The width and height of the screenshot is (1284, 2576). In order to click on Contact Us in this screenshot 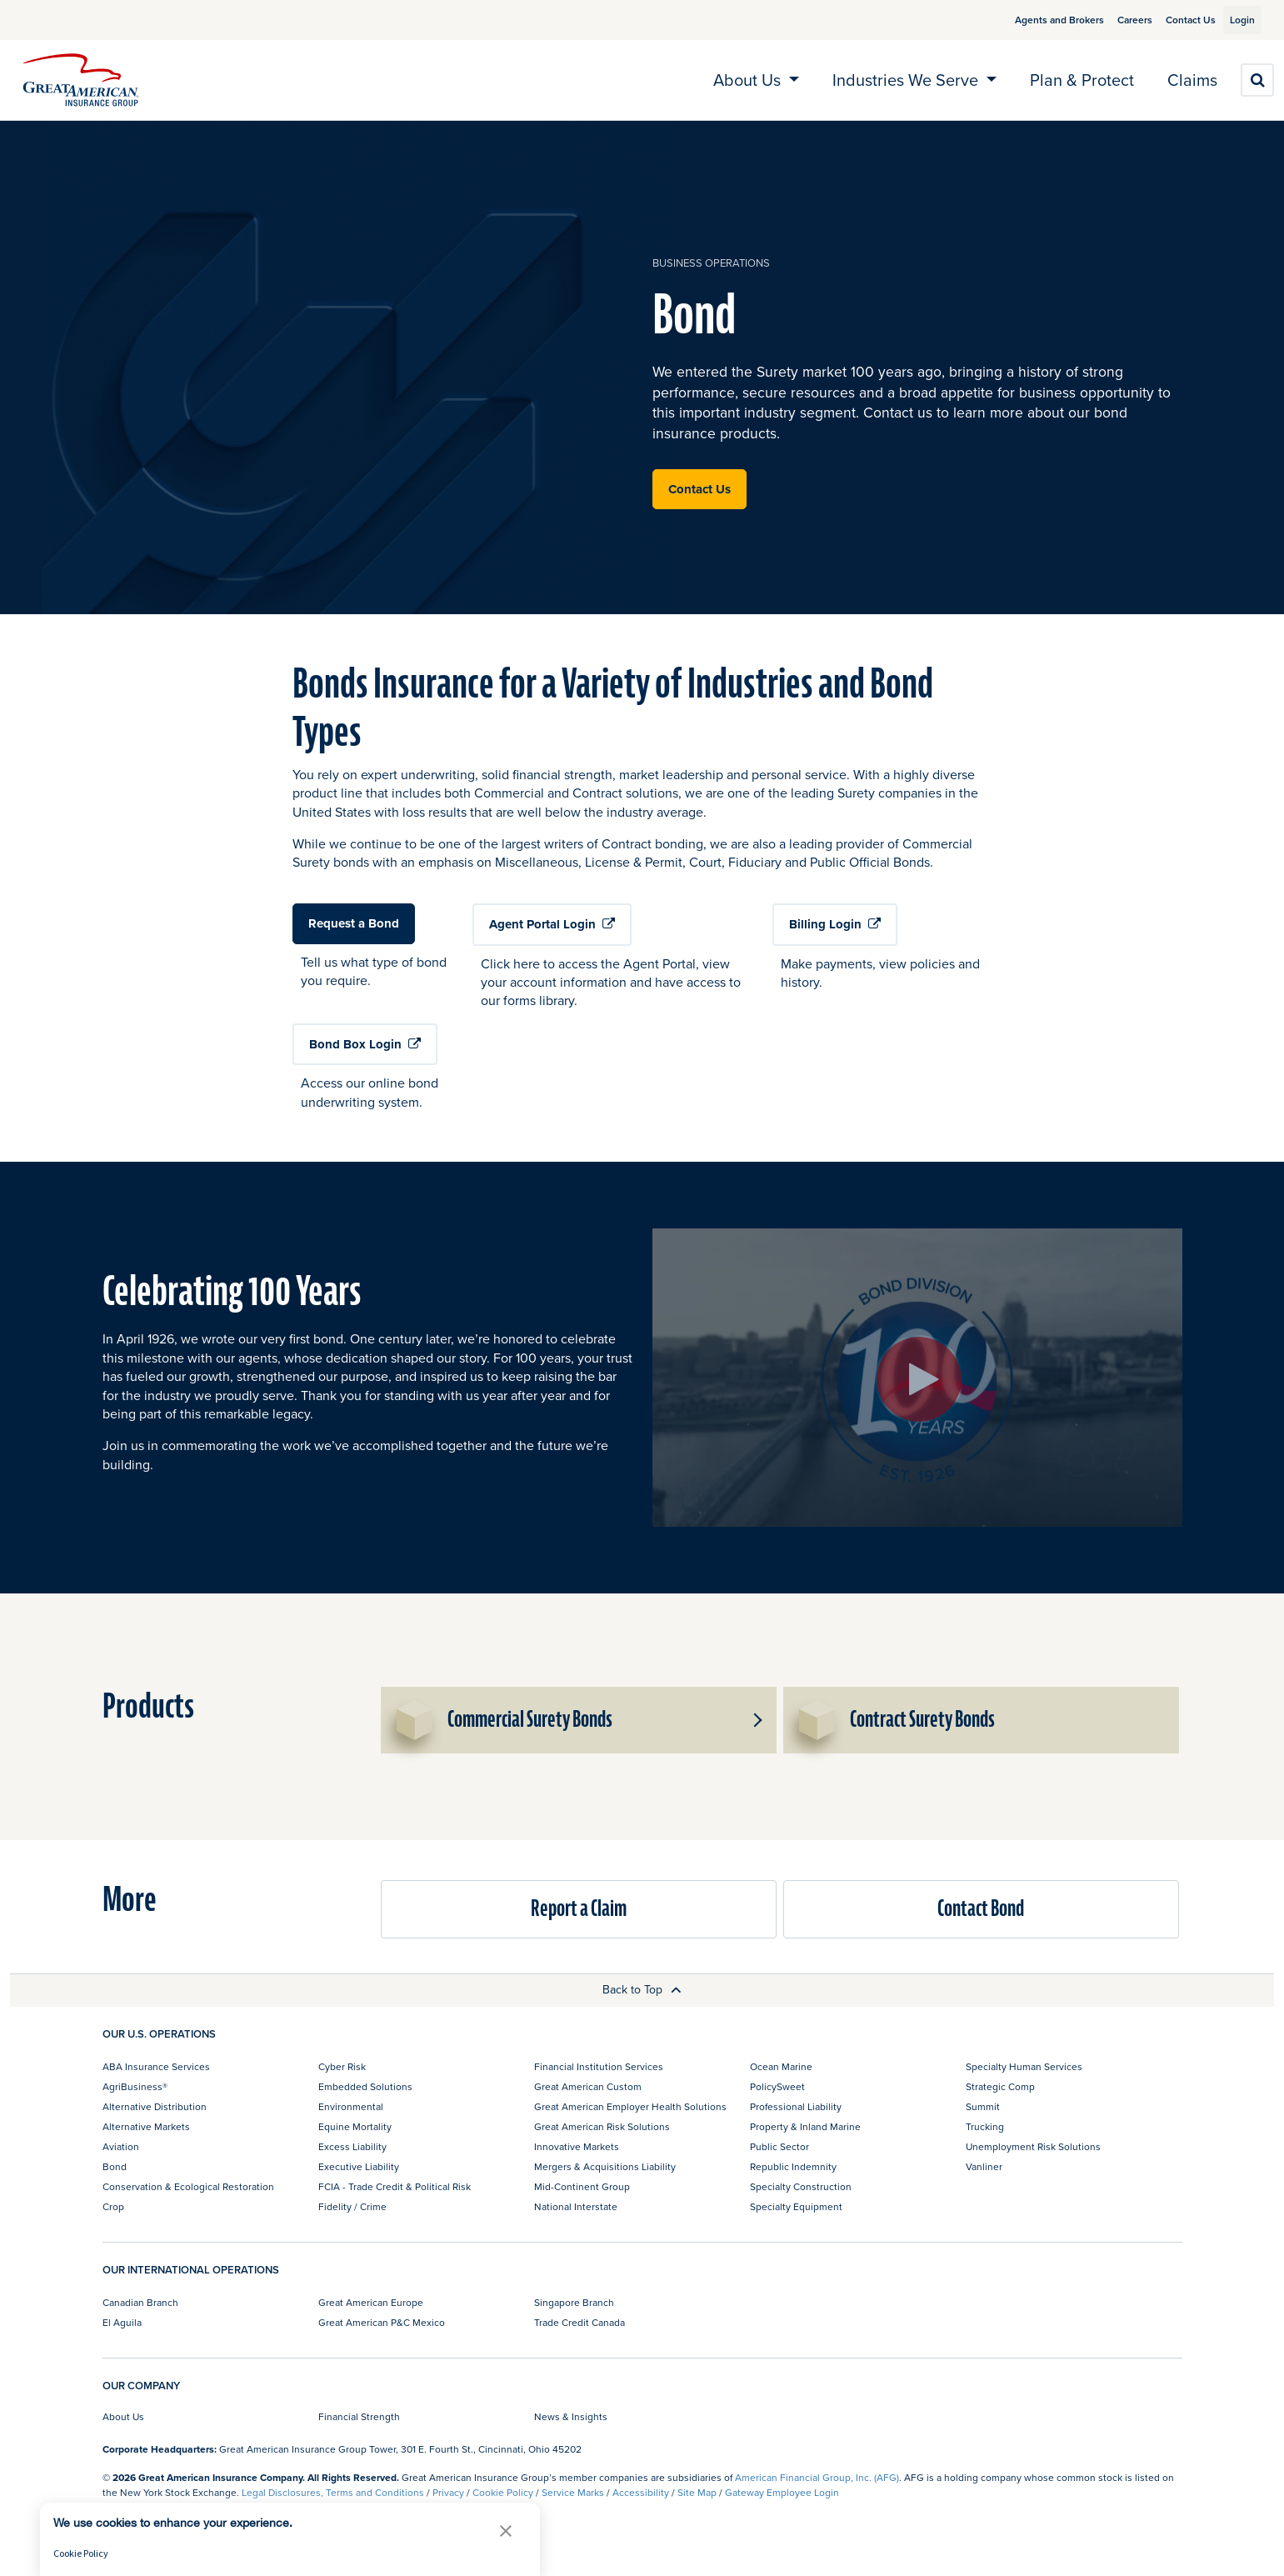, I will do `click(1172, 20)`.